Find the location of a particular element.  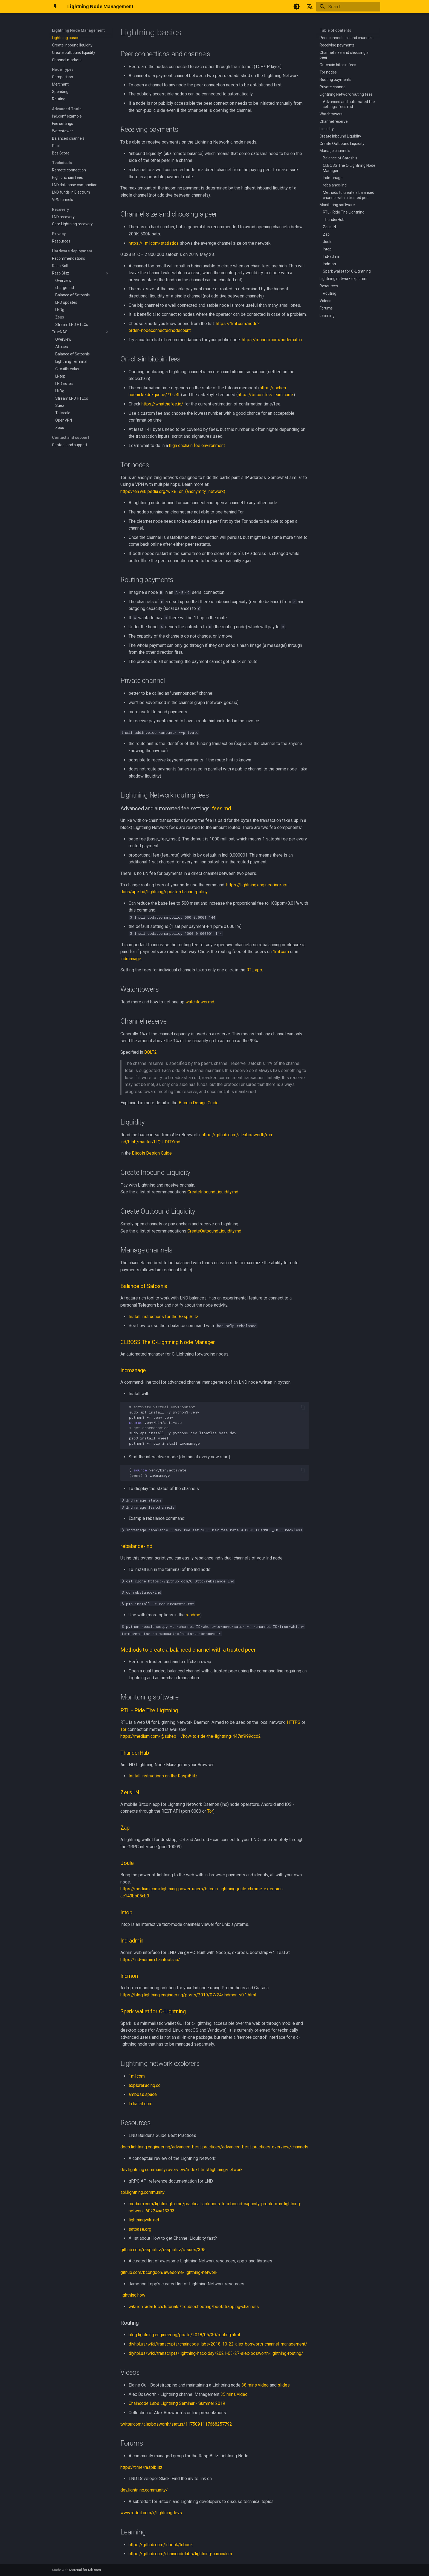

HTTPS is located at coordinates (293, 1722).